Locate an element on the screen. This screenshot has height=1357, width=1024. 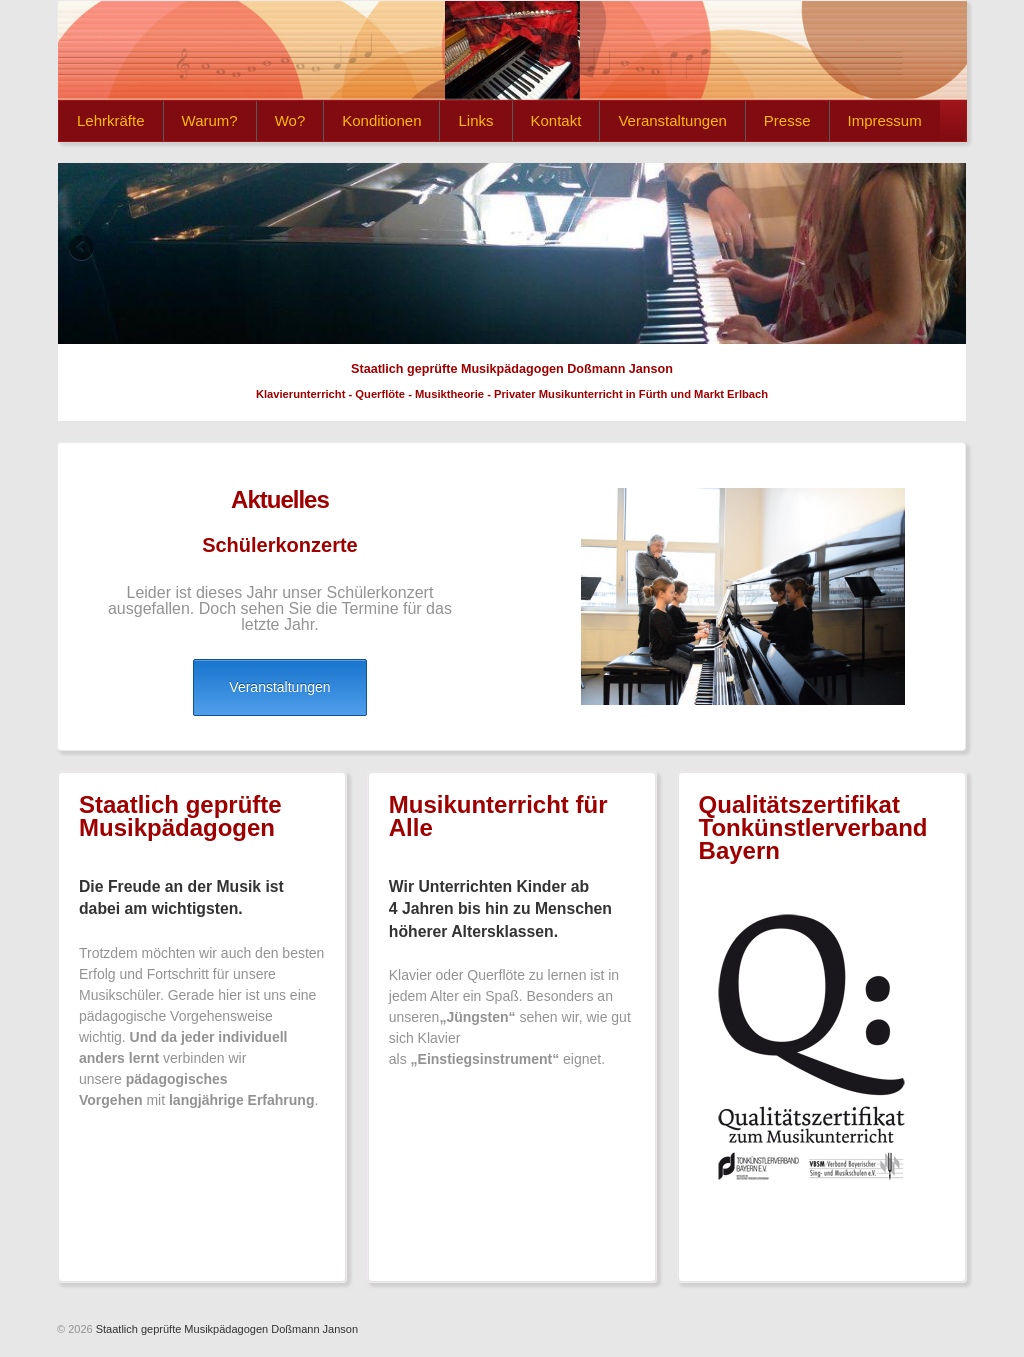
Warum? is located at coordinates (210, 120).